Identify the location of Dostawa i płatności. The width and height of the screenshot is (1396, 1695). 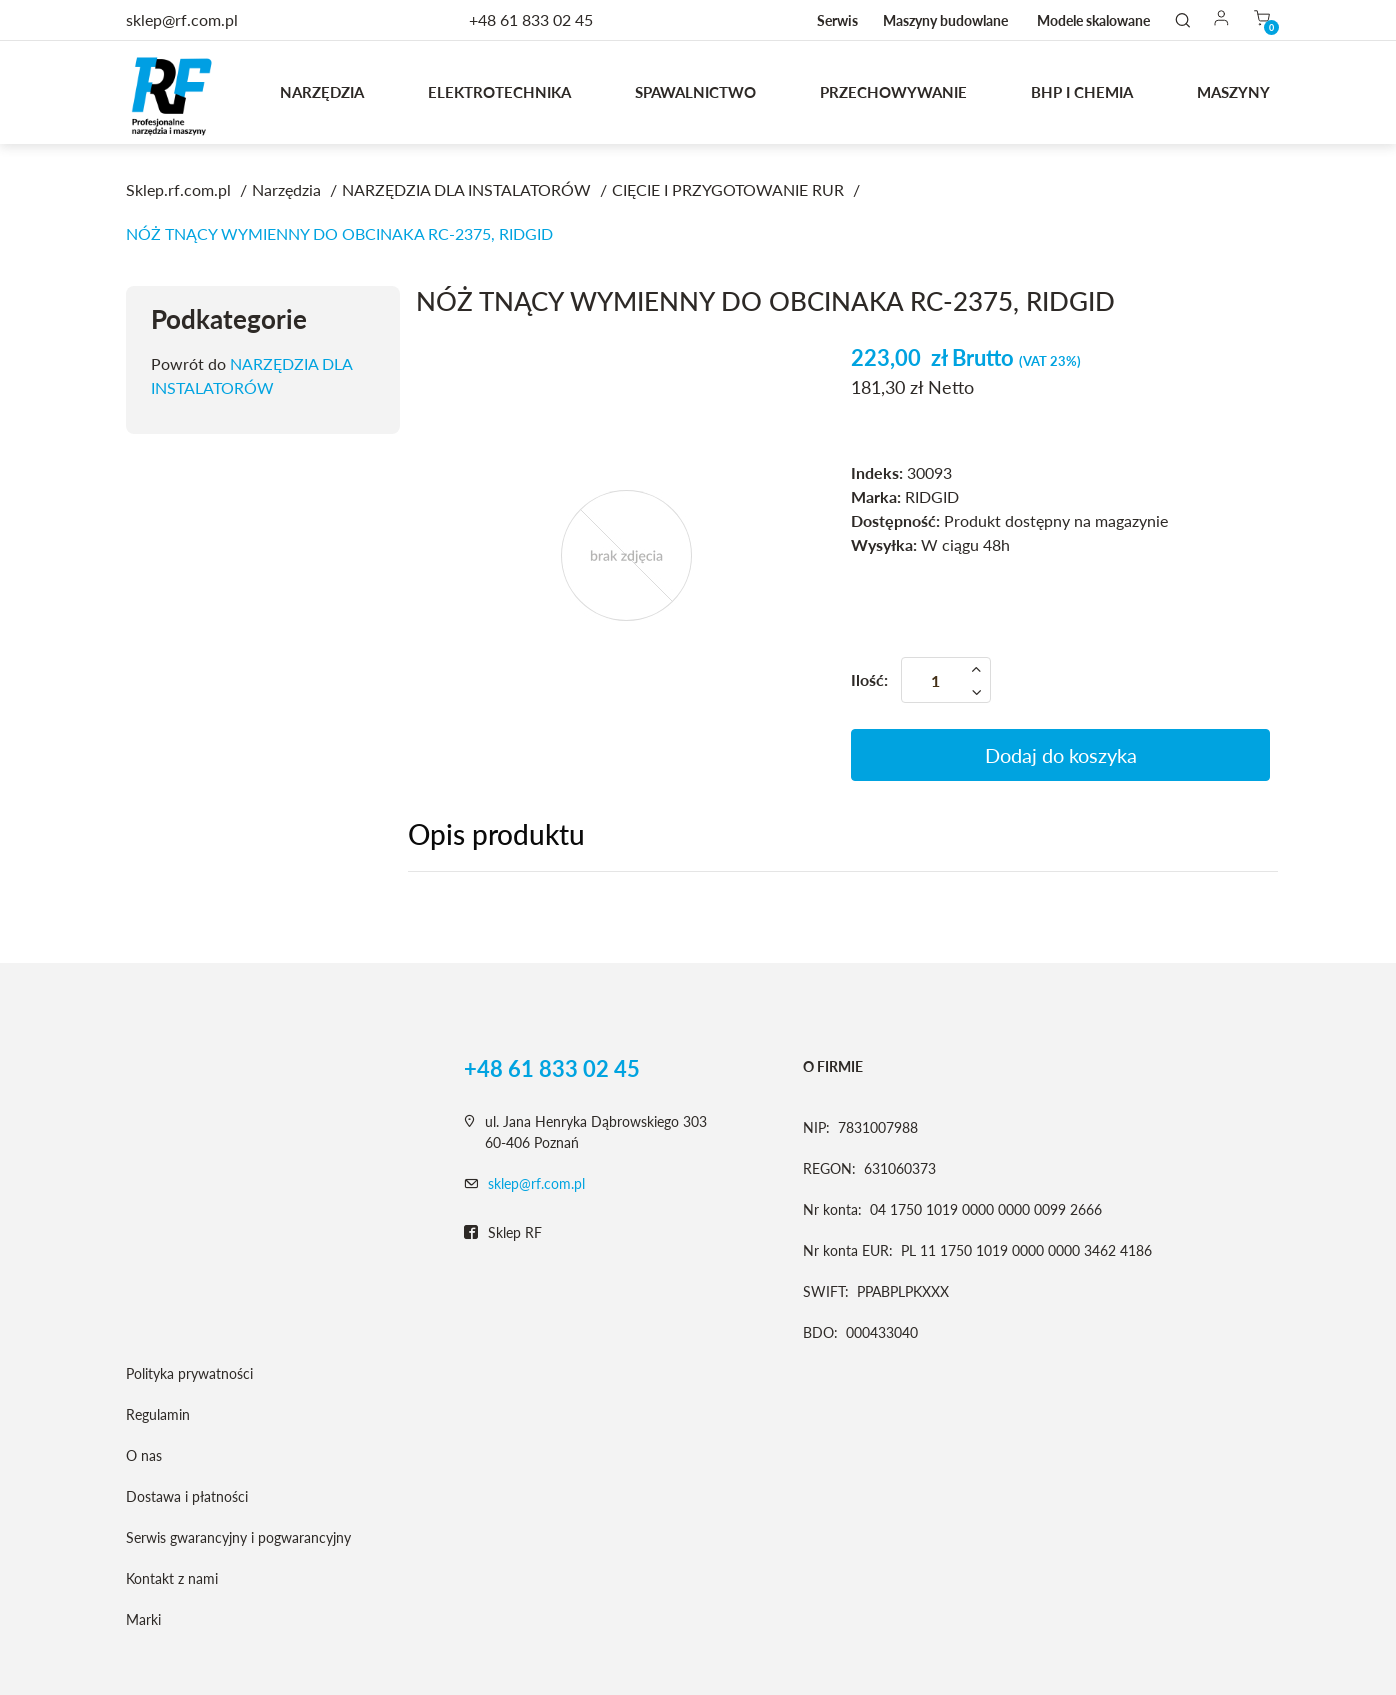
(187, 1496).